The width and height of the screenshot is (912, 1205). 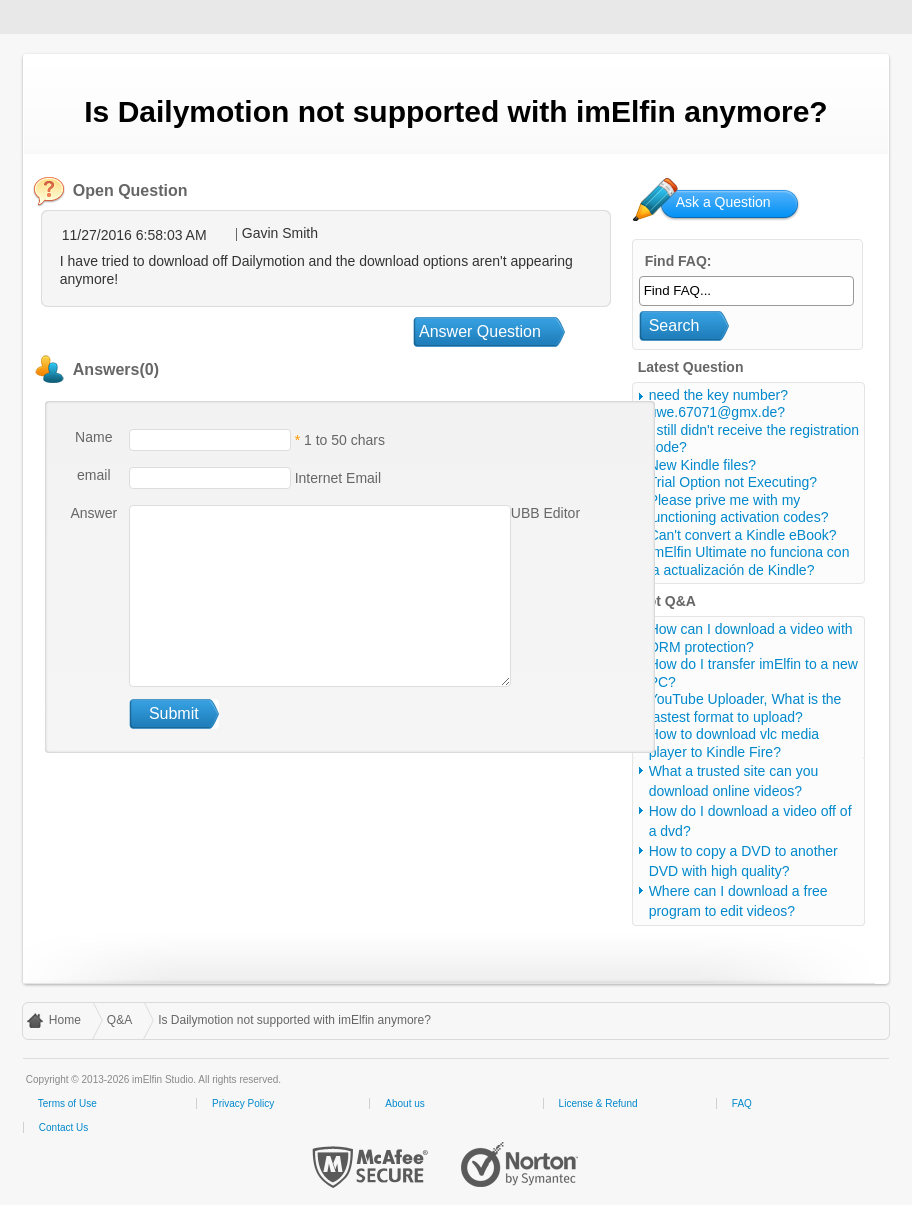 What do you see at coordinates (717, 412) in the screenshot?
I see `uwe.67071@gmx.de?` at bounding box center [717, 412].